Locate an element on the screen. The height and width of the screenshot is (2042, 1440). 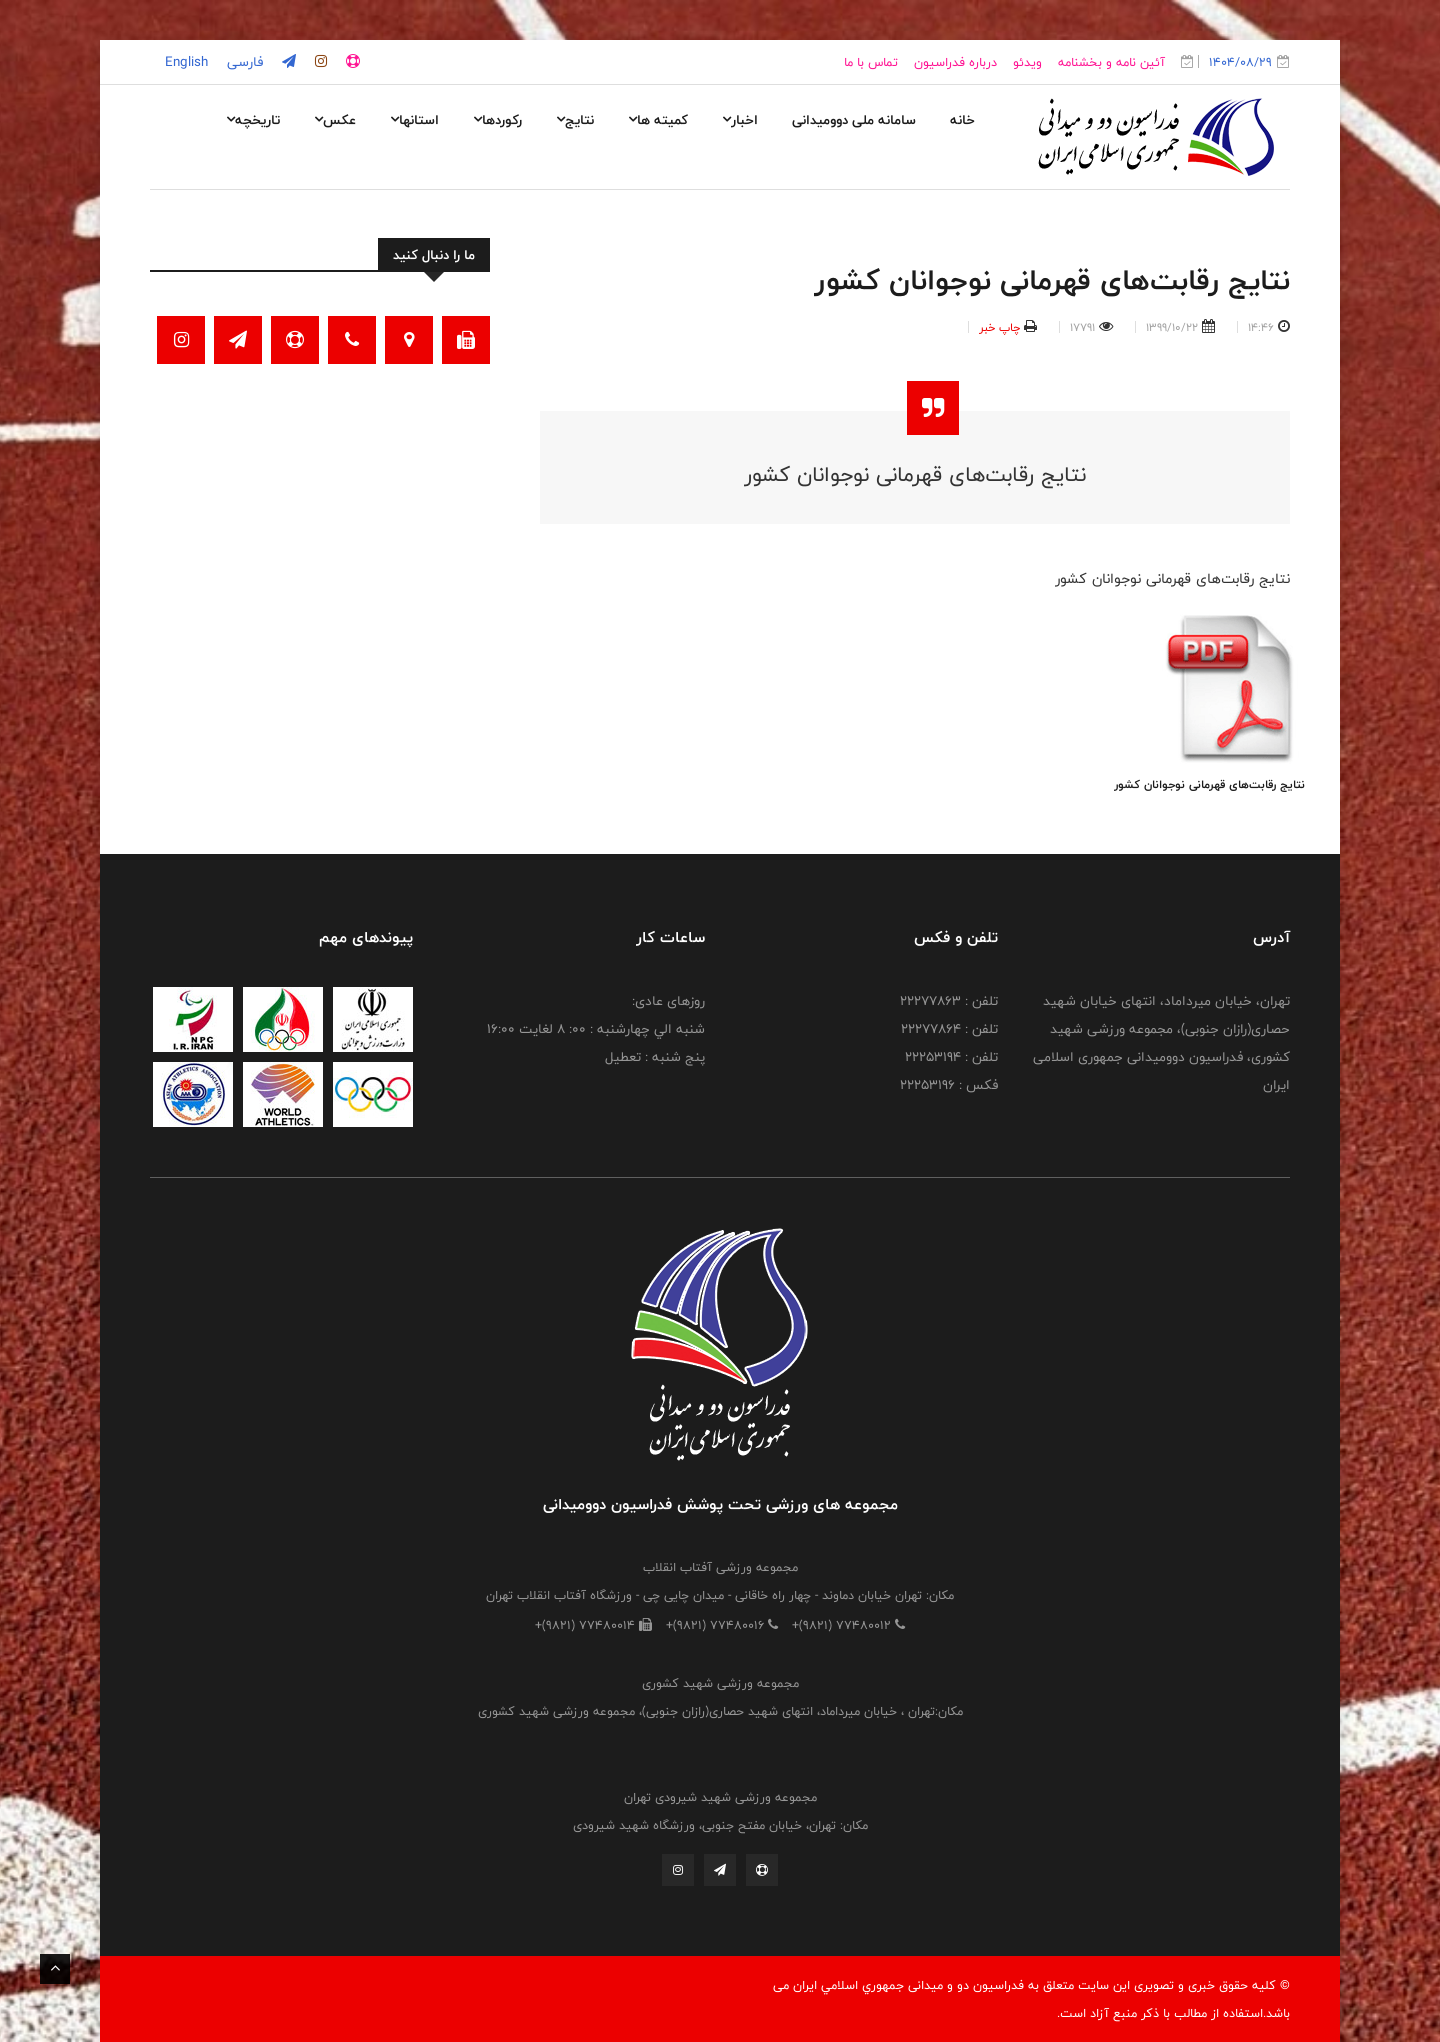
استانها is located at coordinates (414, 120).